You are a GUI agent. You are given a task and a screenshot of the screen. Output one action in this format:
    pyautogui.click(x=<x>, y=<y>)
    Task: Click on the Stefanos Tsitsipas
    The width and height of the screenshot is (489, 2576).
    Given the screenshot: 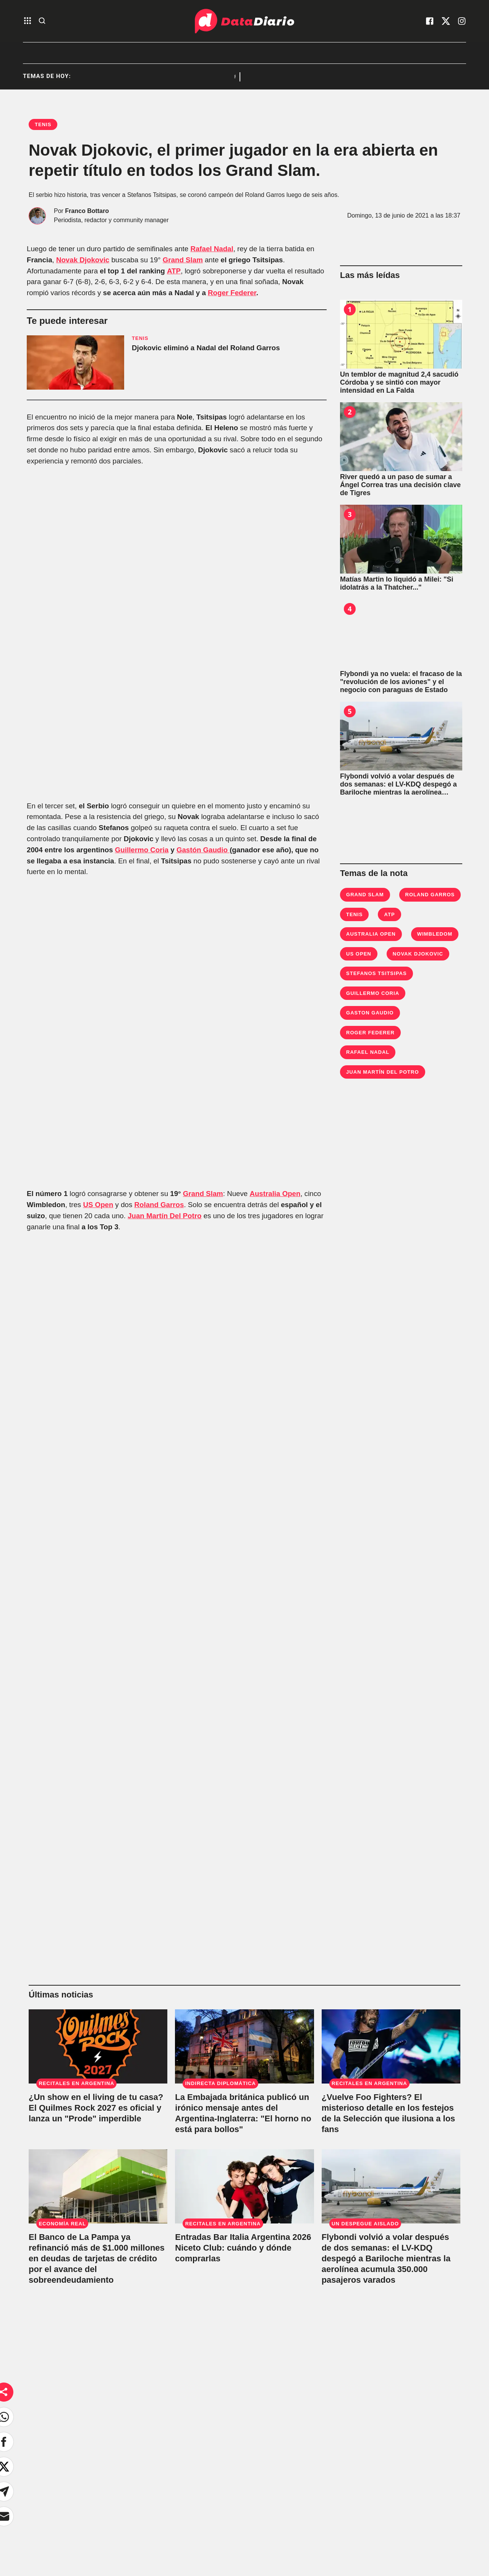 What is the action you would take?
    pyautogui.click(x=376, y=973)
    